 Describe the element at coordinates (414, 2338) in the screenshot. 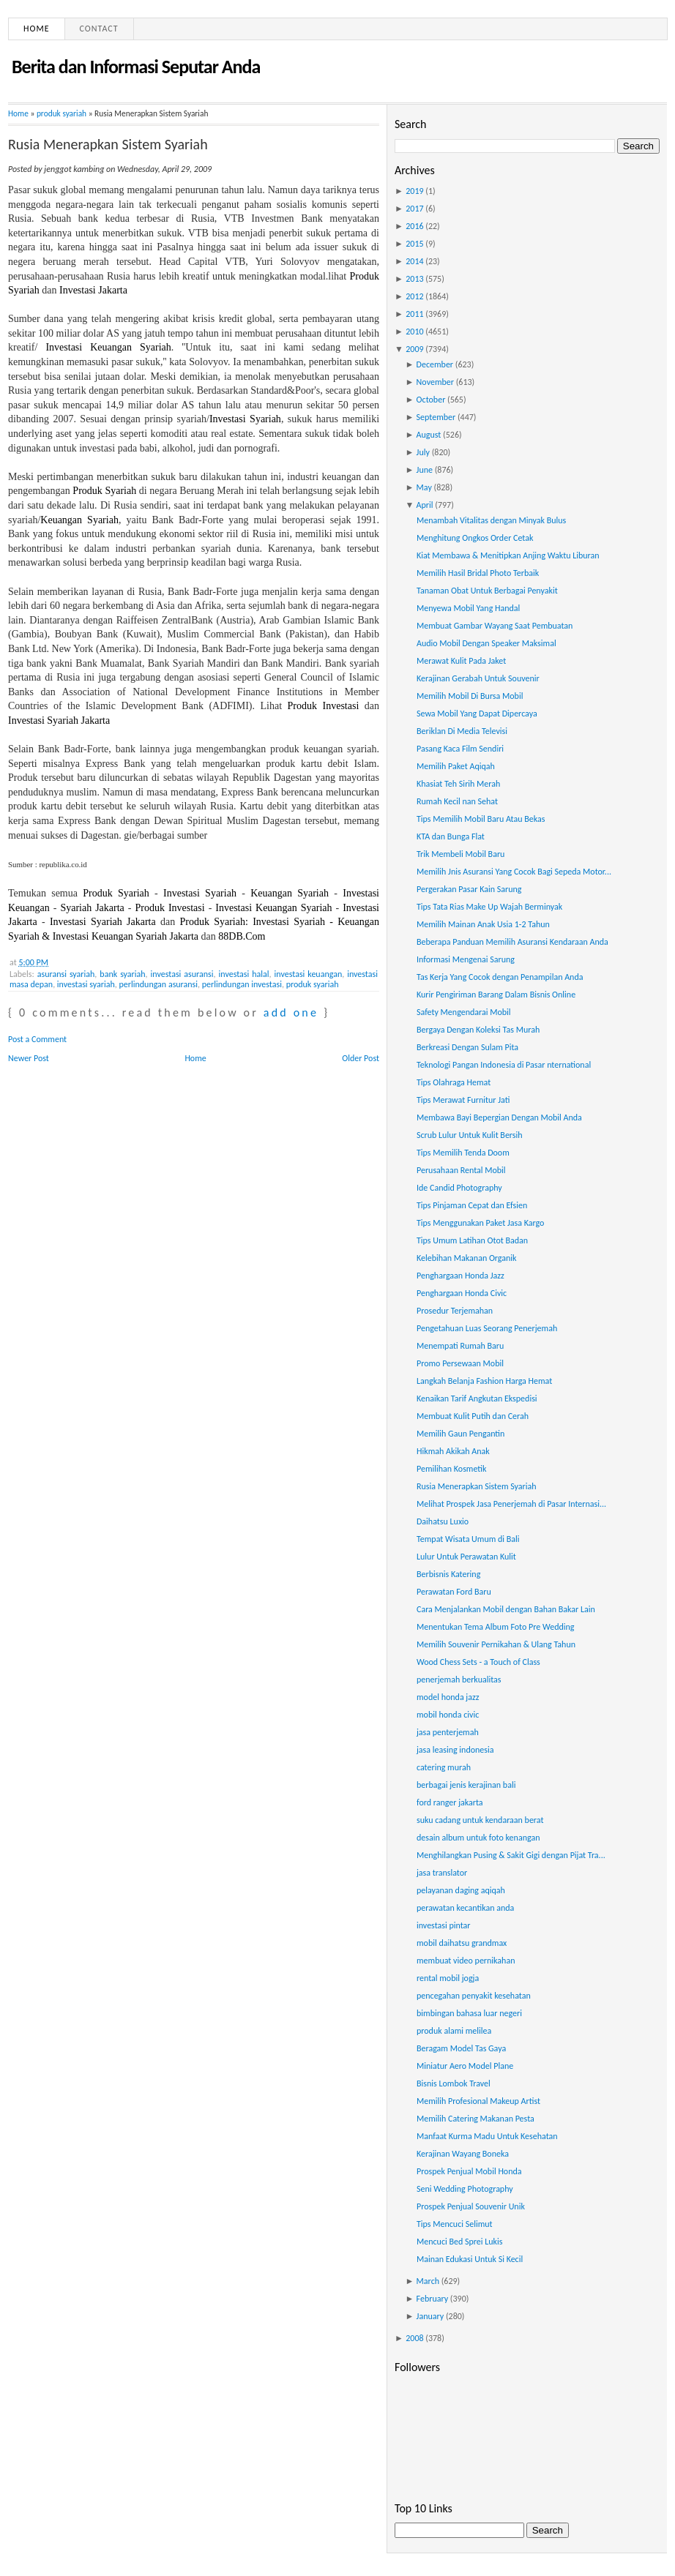

I see `2008` at that location.